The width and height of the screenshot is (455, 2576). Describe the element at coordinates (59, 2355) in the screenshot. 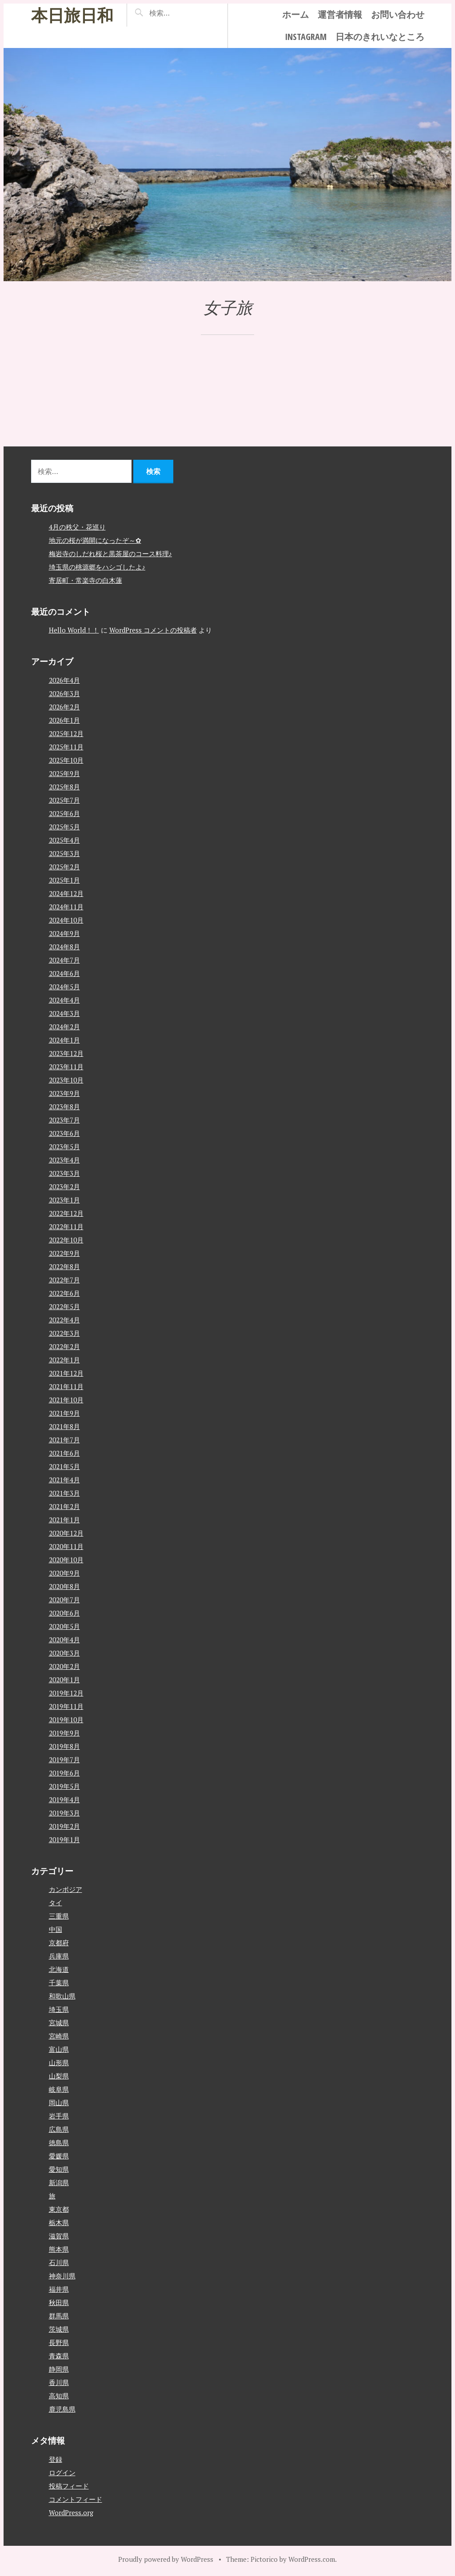

I see `青森県` at that location.